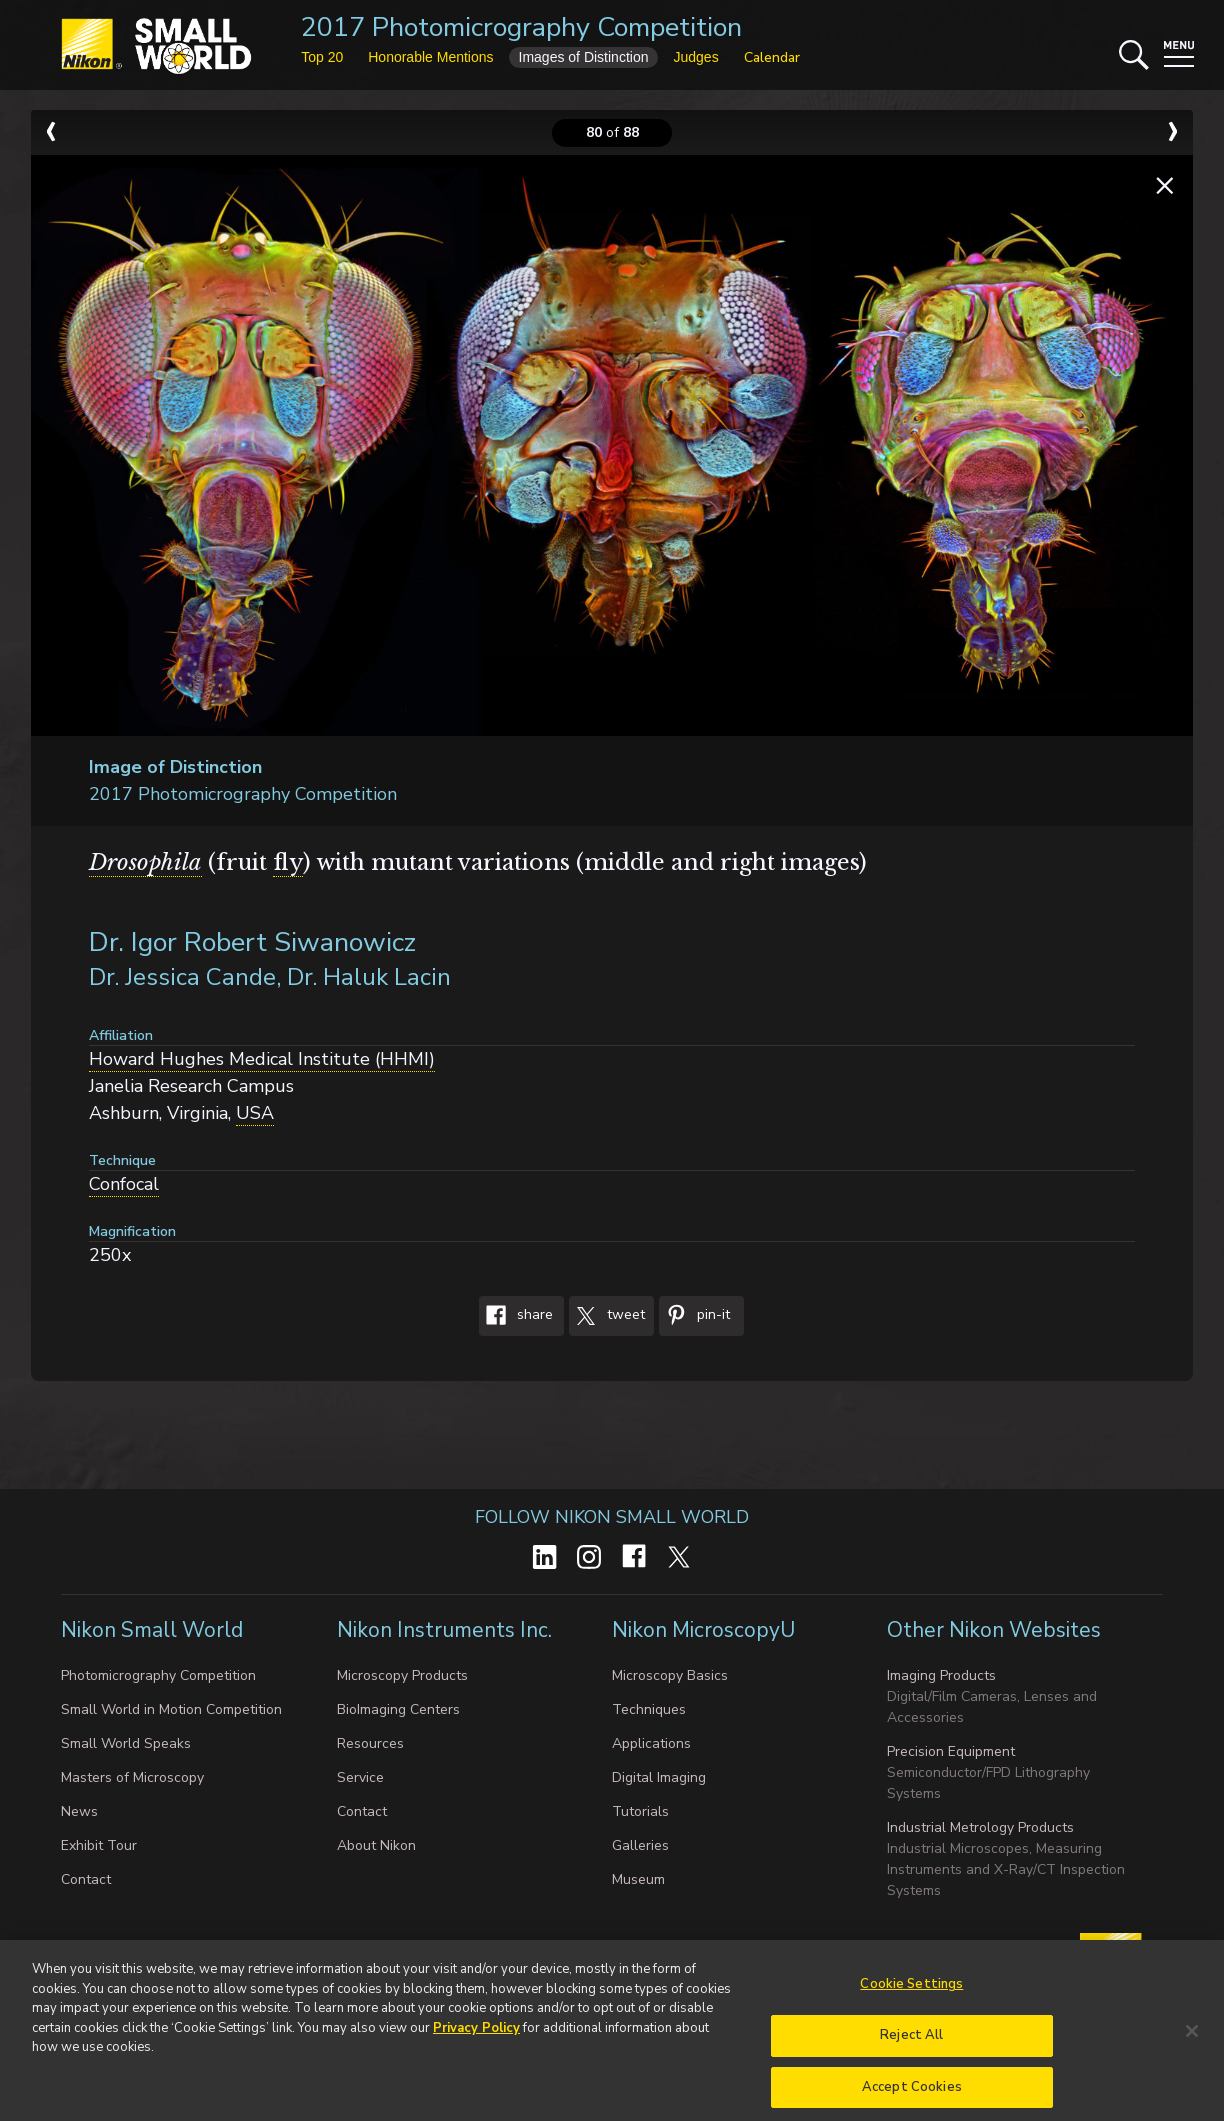 This screenshot has height=2121, width=1224. What do you see at coordinates (158, 1675) in the screenshot?
I see `Photomicrography Competition` at bounding box center [158, 1675].